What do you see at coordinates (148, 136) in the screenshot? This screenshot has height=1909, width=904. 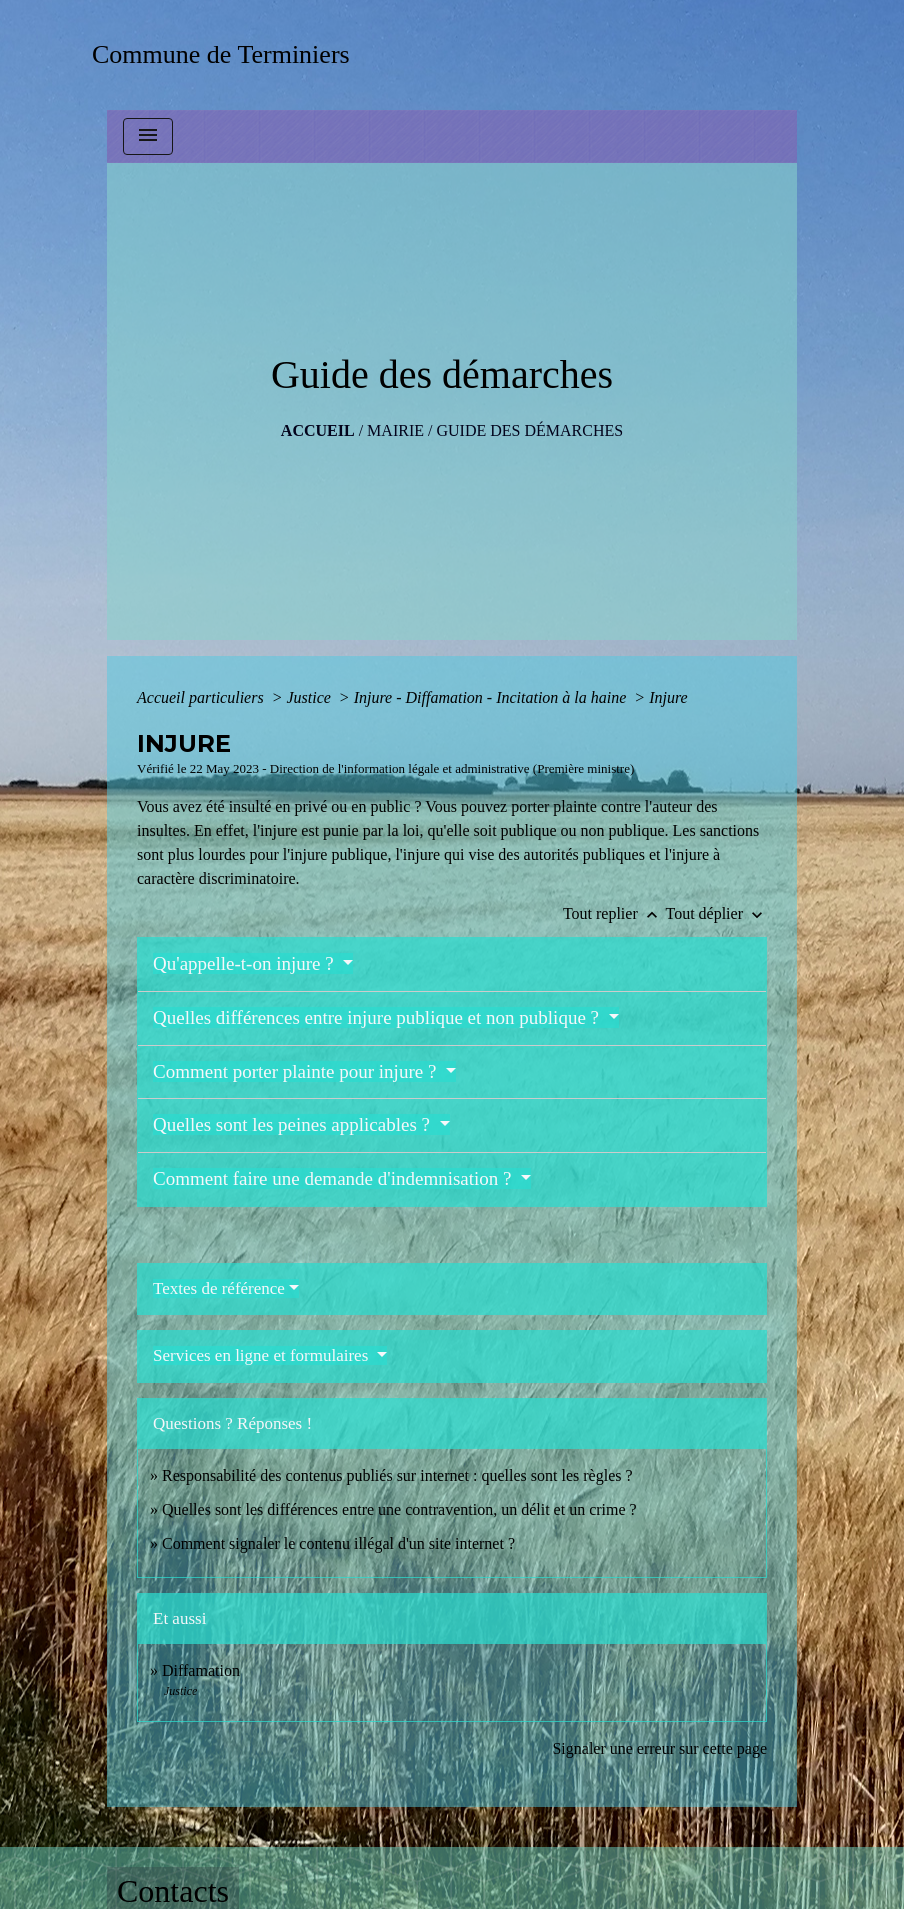 I see `[Toggle navigation]` at bounding box center [148, 136].